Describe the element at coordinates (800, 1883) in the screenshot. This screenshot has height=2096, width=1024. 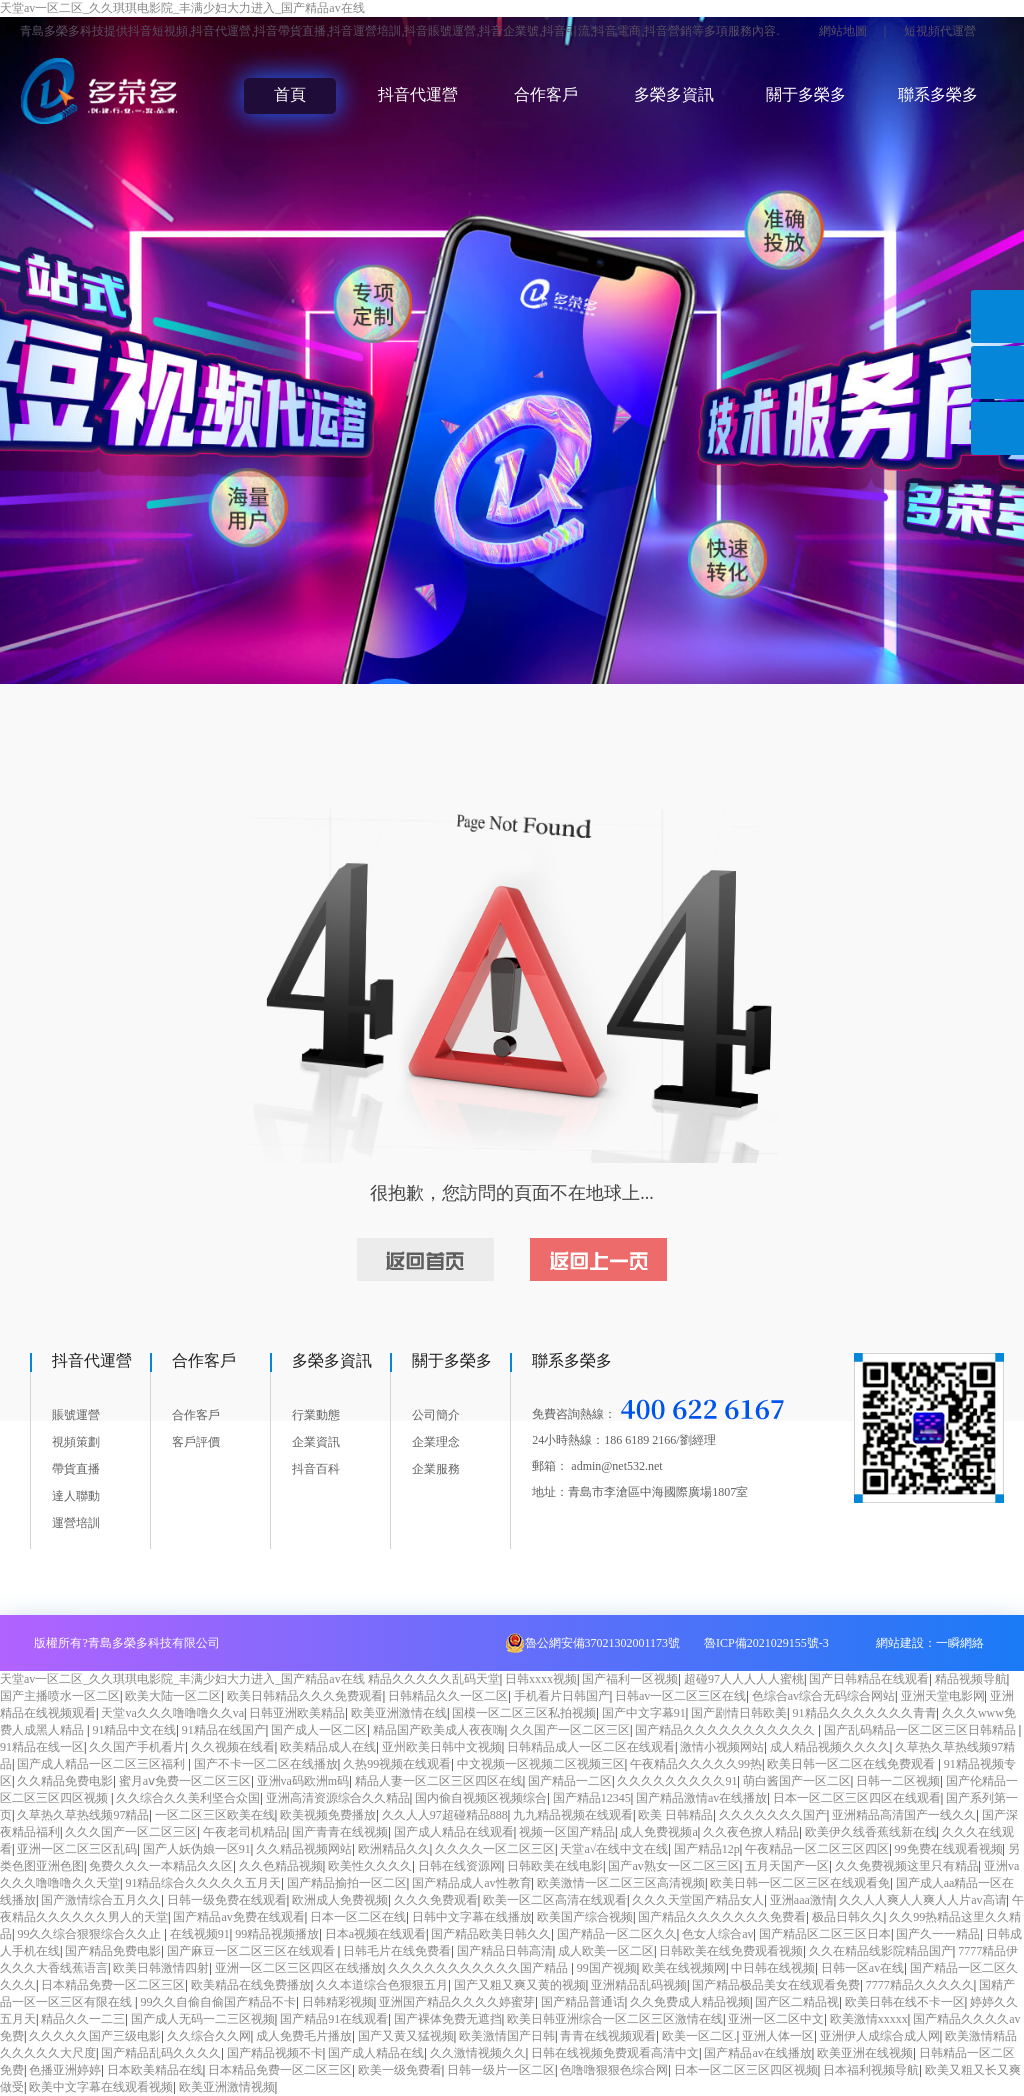
I see `欧美日韩一区二区三区在线观看免` at that location.